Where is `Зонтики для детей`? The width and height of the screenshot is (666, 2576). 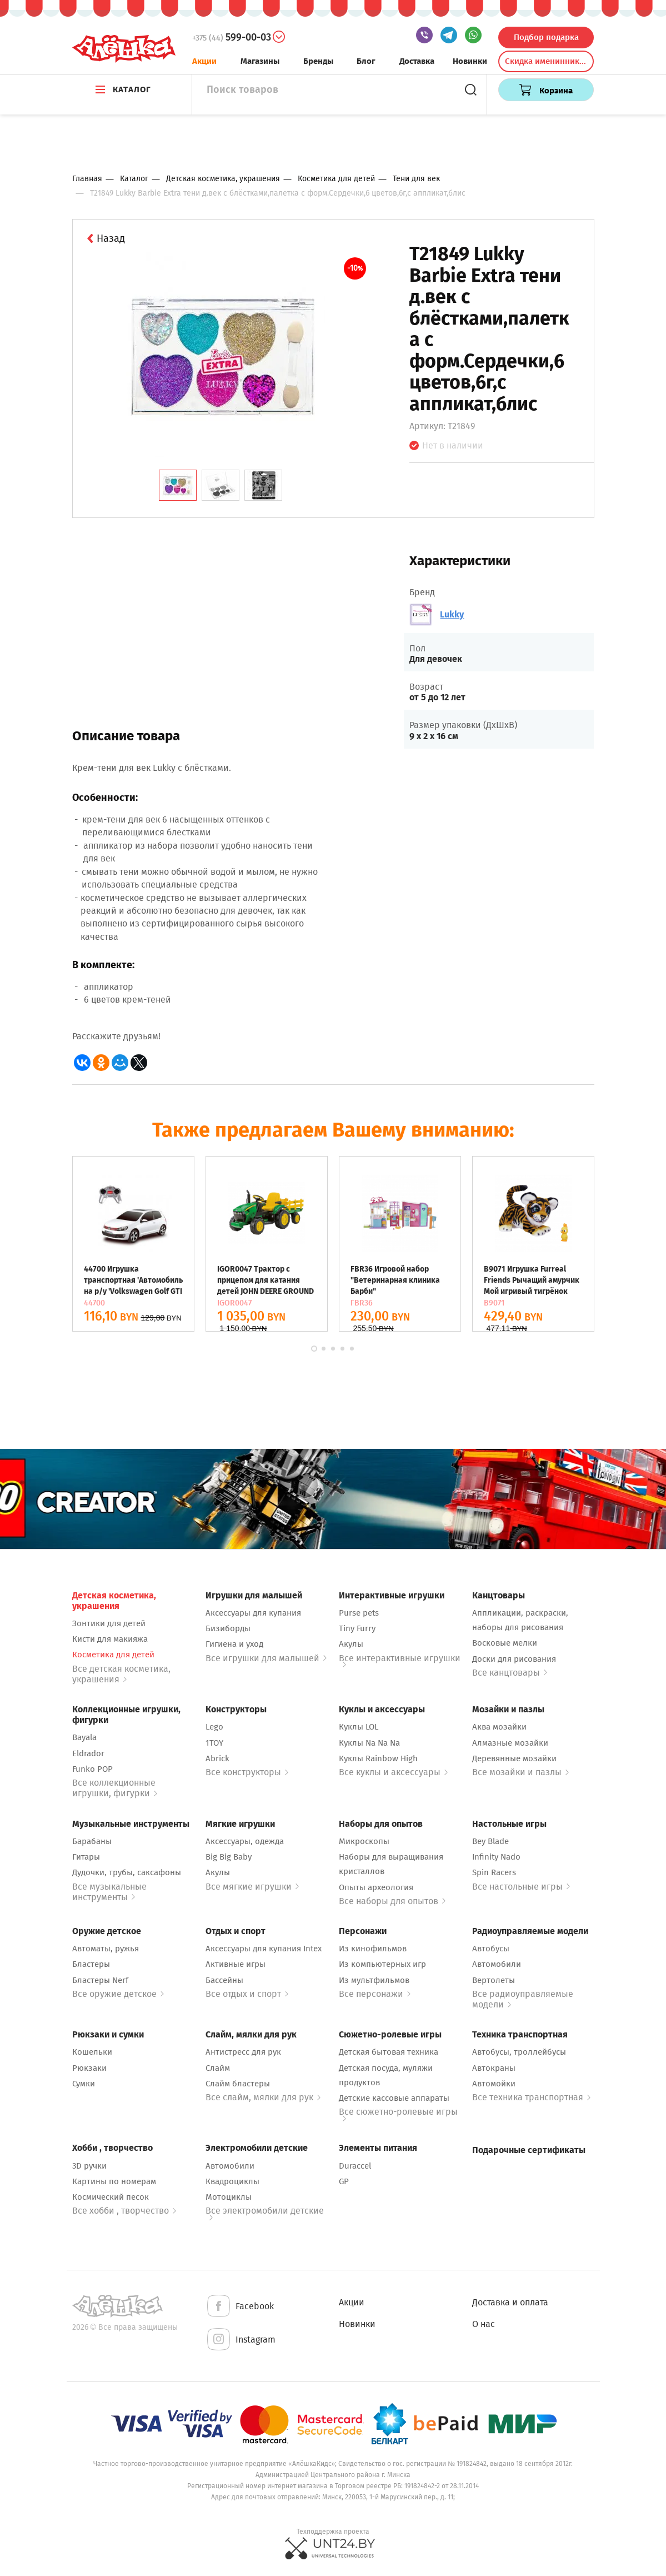
Зонтики для детей is located at coordinates (109, 1623).